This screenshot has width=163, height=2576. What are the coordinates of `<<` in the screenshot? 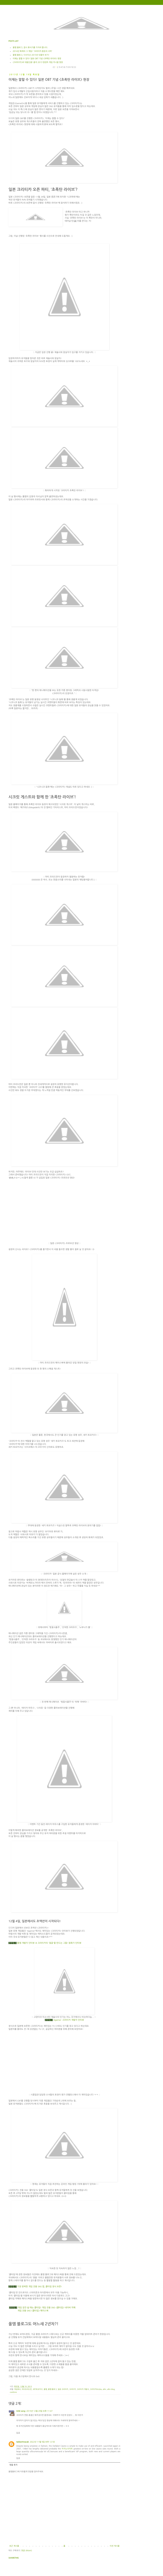 It's located at (54, 67).